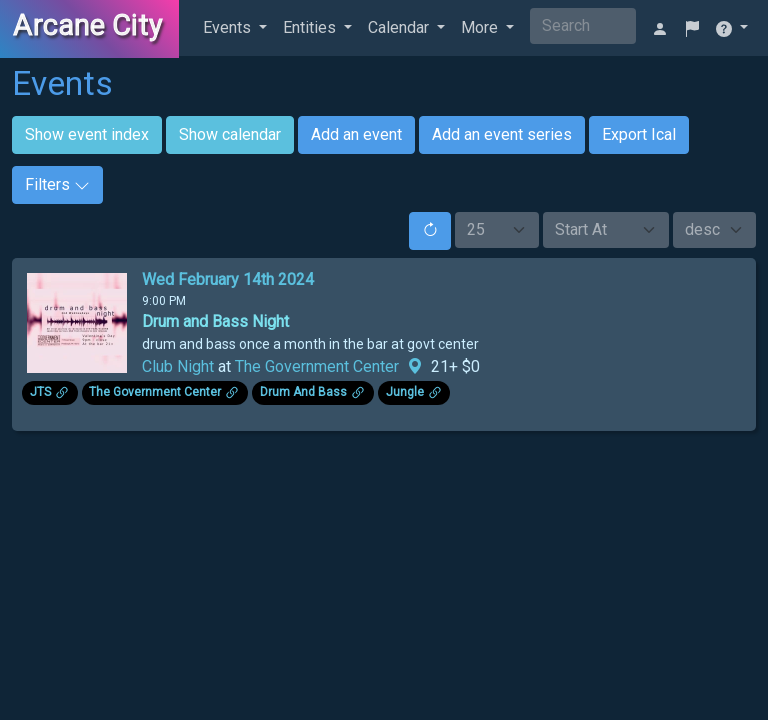  Describe the element at coordinates (178, 366) in the screenshot. I see `Club Night` at that location.